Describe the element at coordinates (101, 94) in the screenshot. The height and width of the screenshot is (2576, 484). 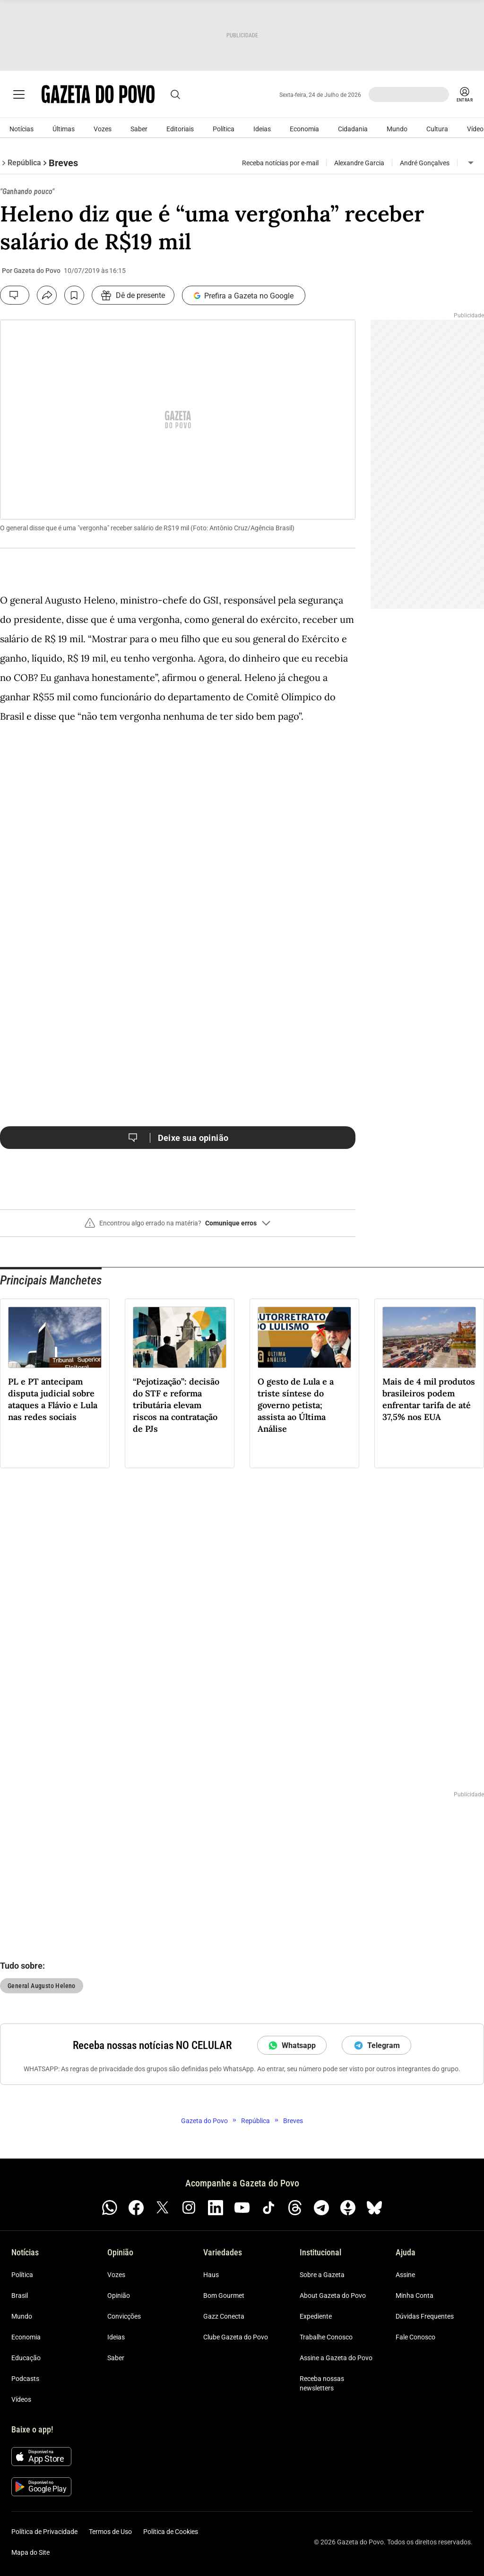
I see `[Logo Gazeta do Povo]` at that location.